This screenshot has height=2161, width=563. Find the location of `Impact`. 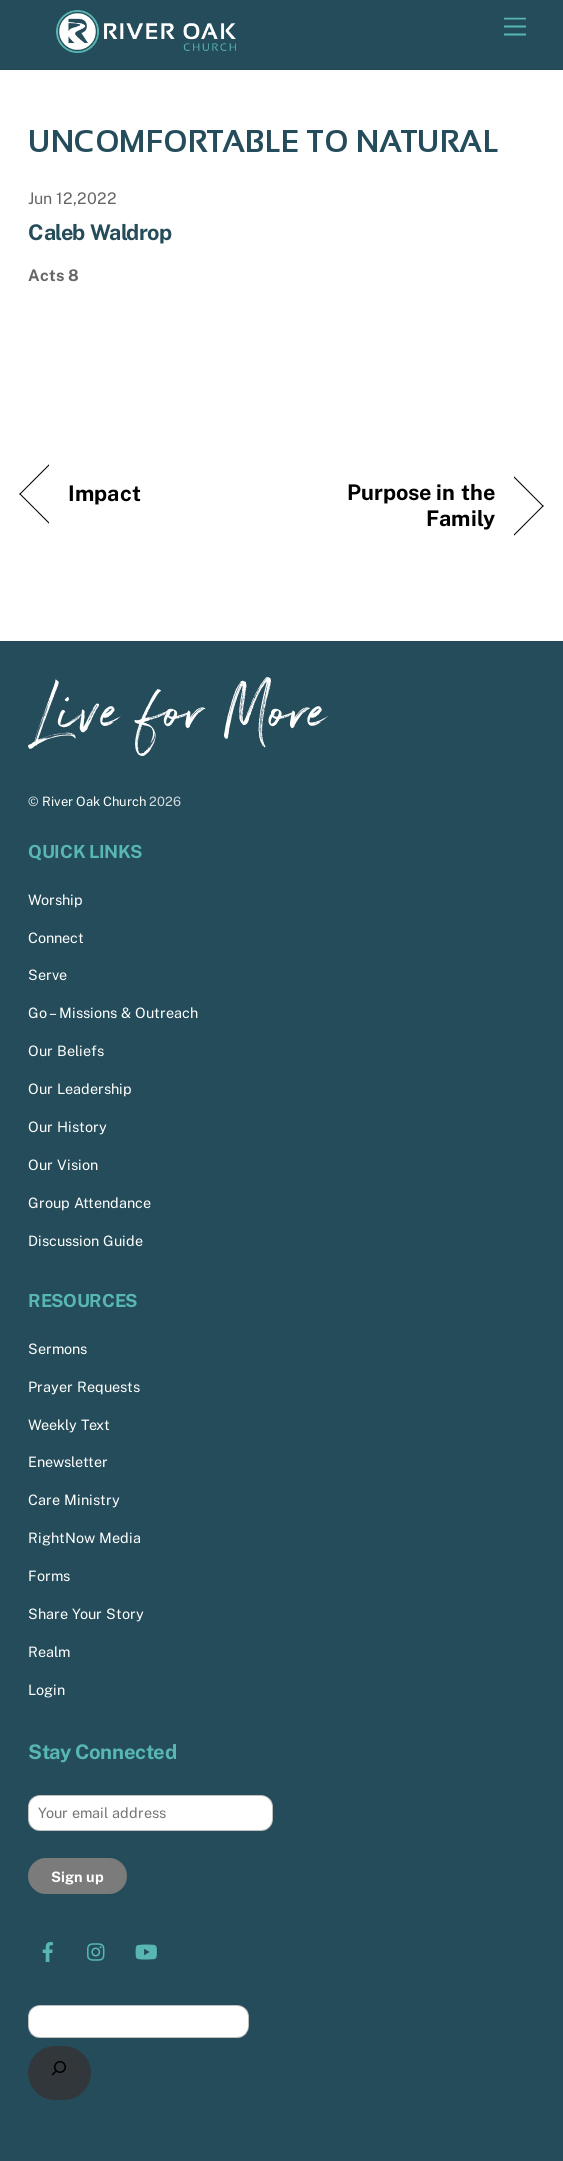

Impact is located at coordinates (104, 493).